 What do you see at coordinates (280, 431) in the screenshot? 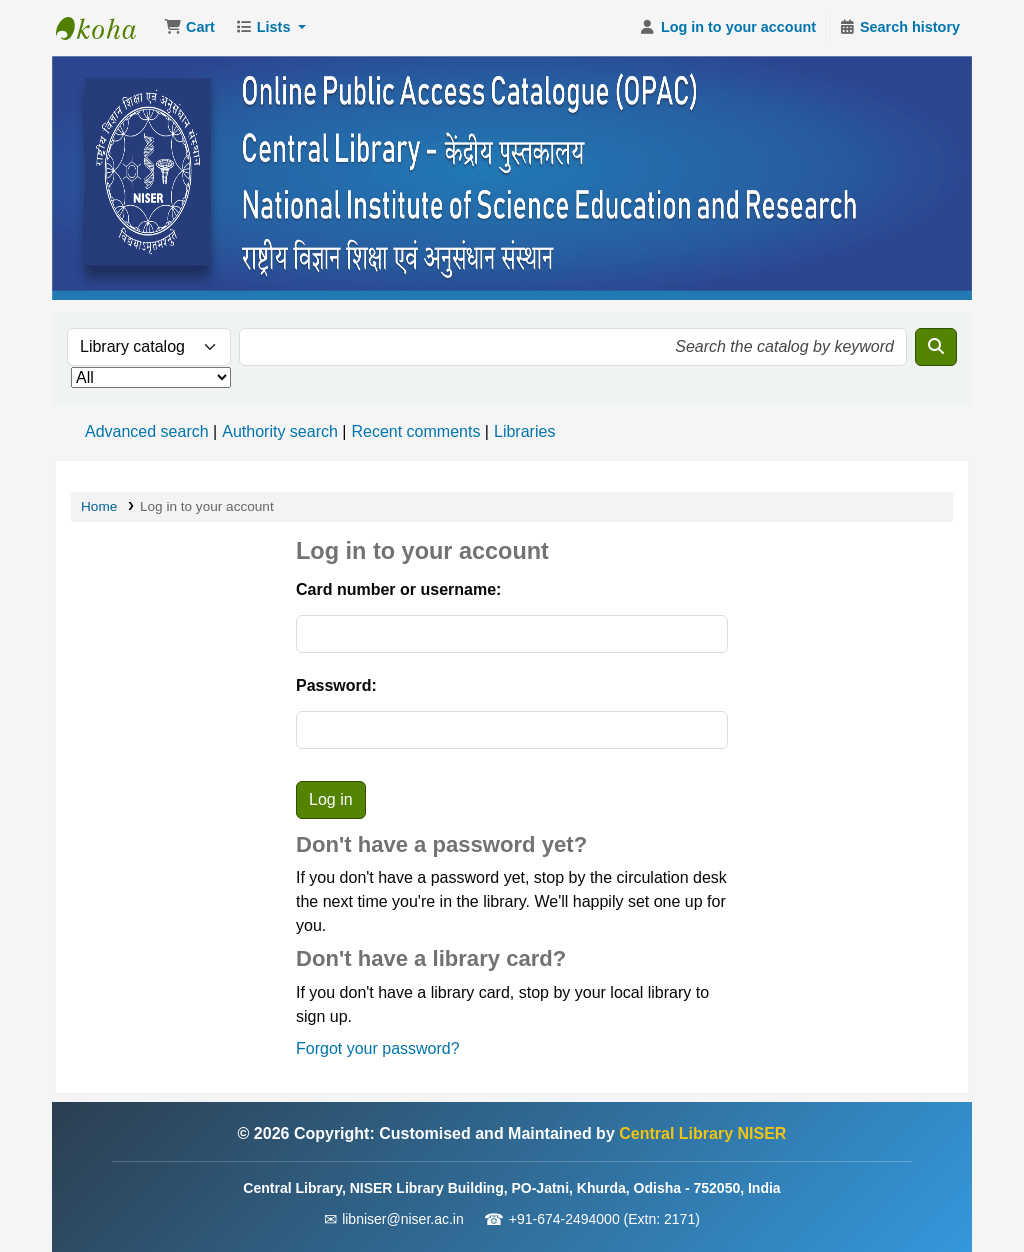
I see `Authority search` at bounding box center [280, 431].